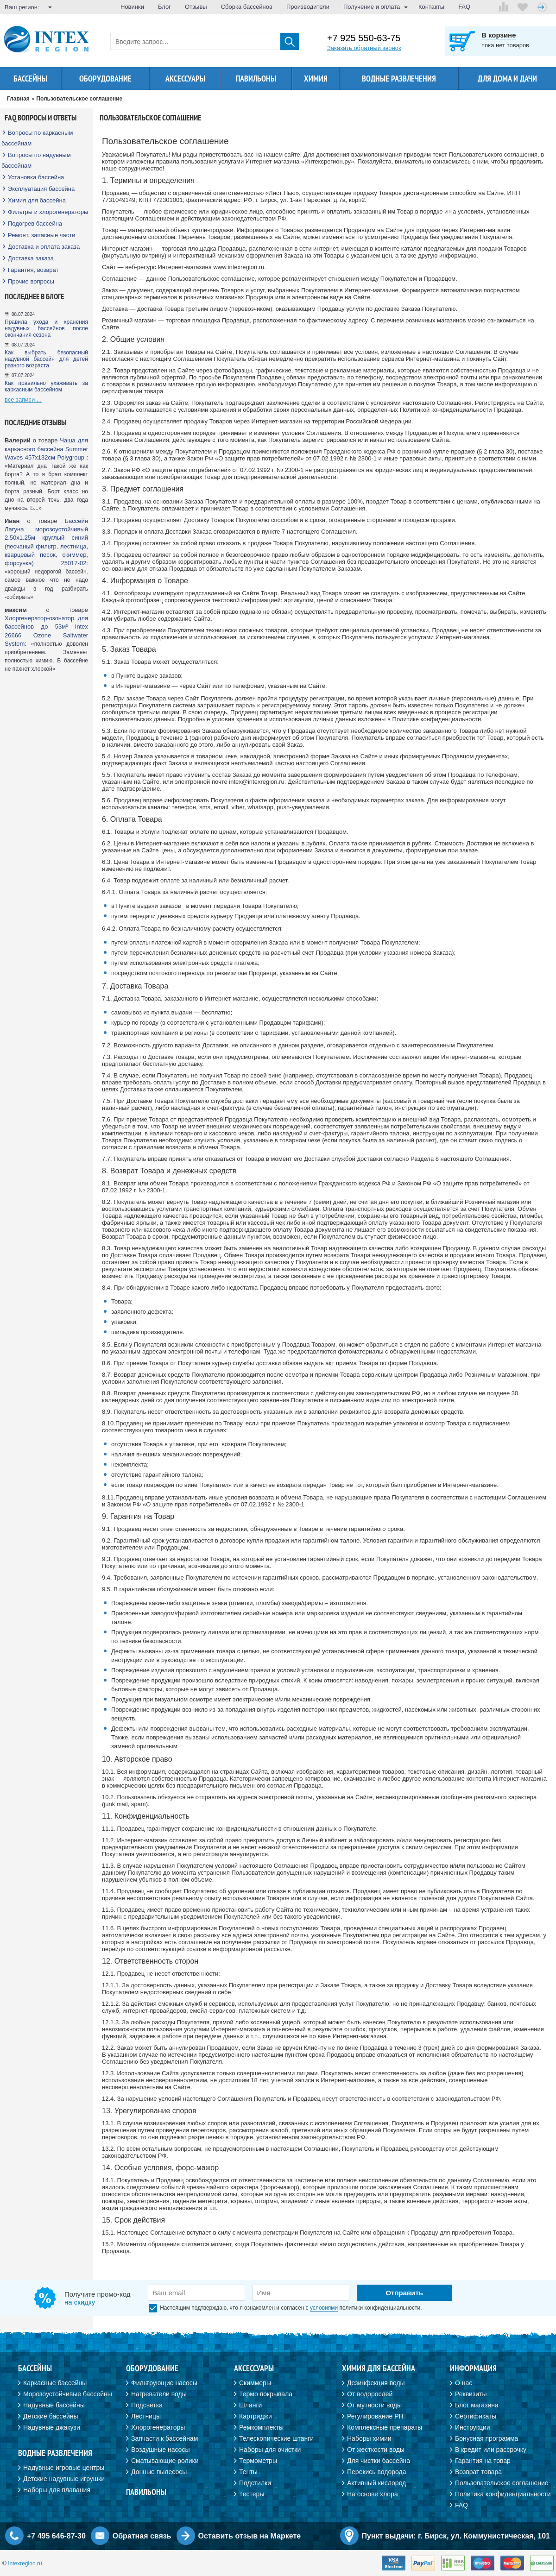 Image resolution: width=556 pixels, height=2576 pixels. What do you see at coordinates (324, 2308) in the screenshot?
I see `условиями` at bounding box center [324, 2308].